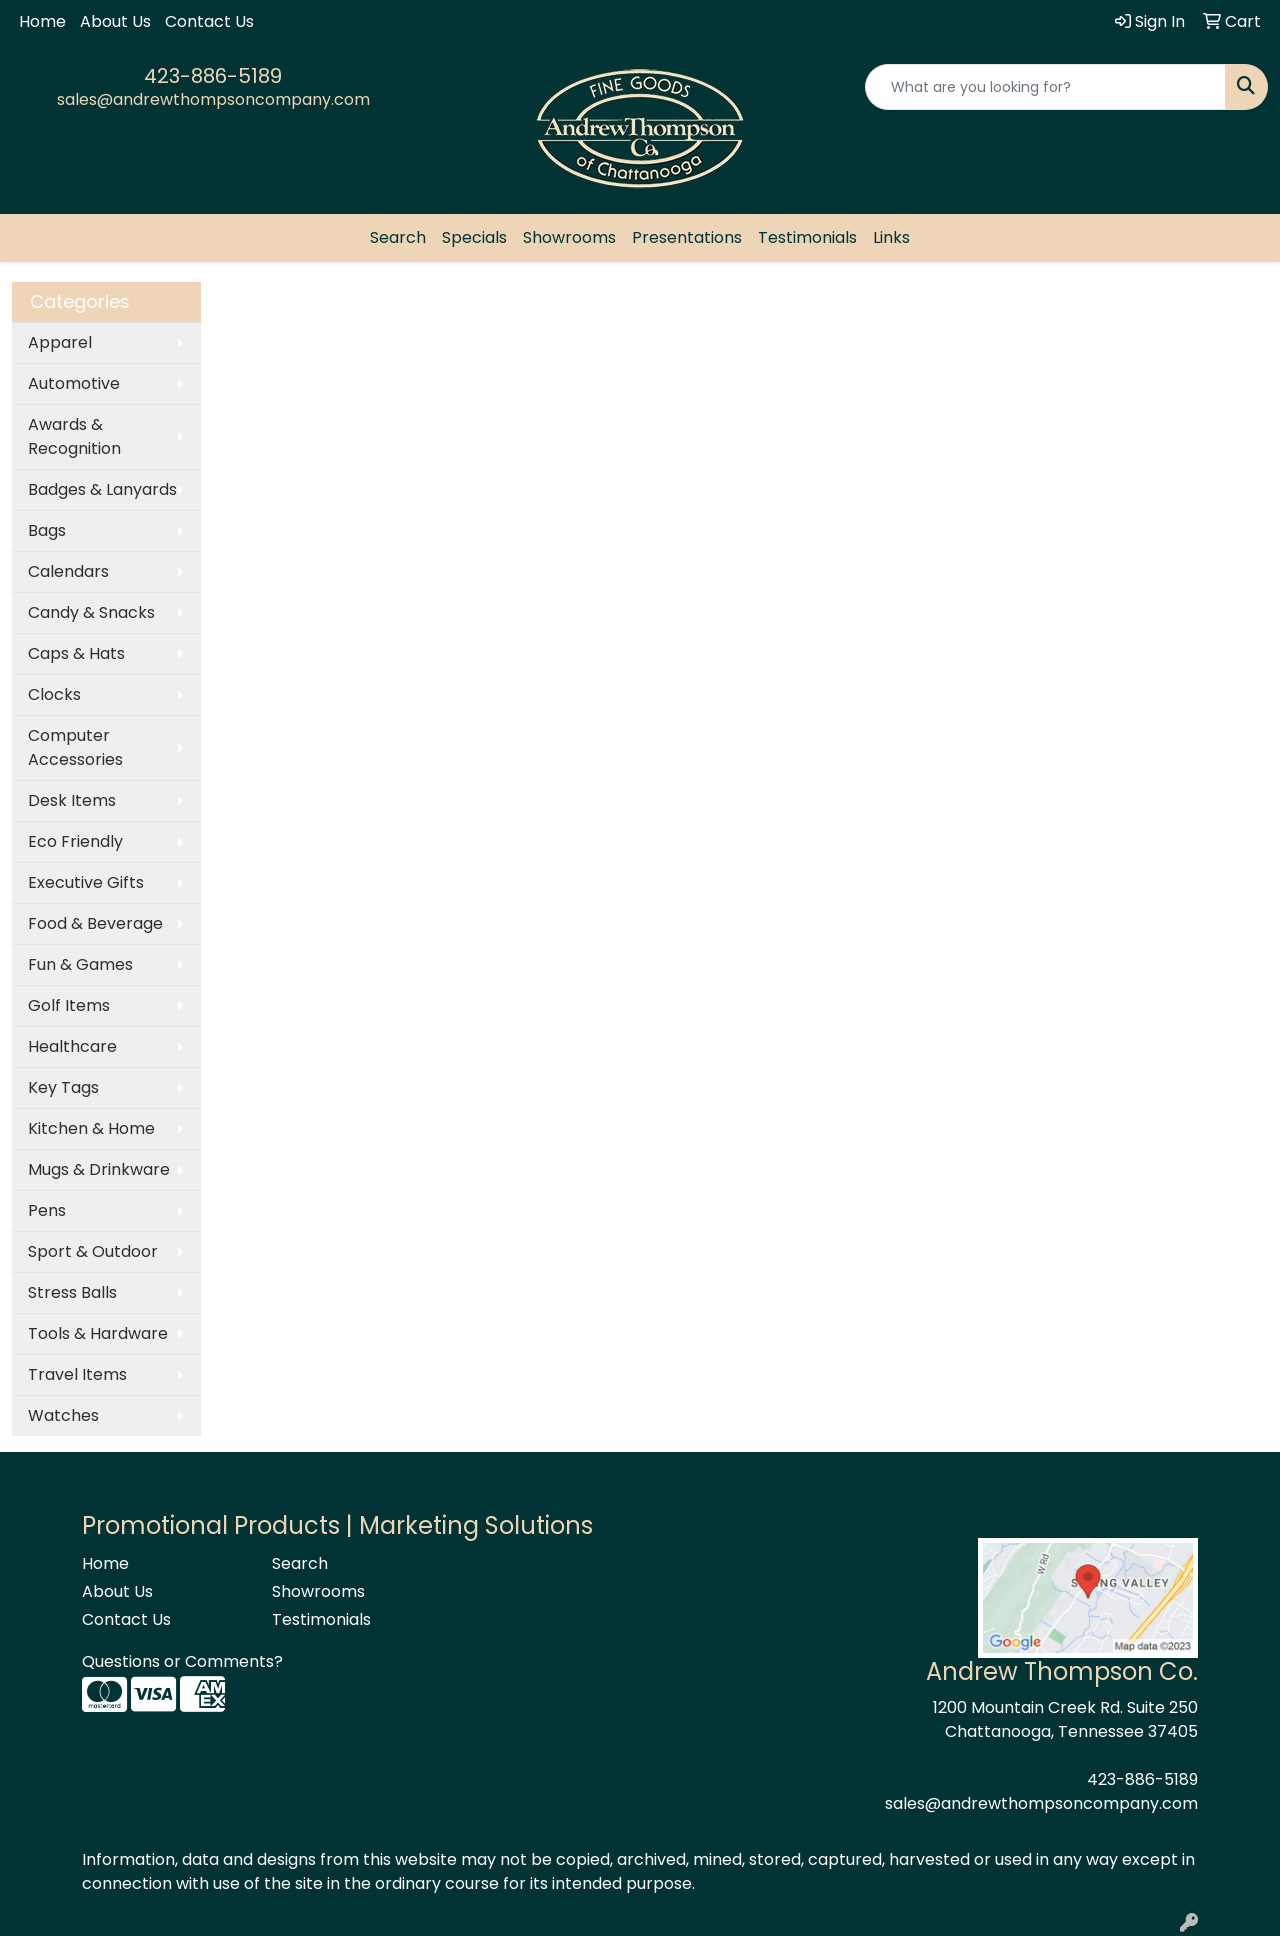 The width and height of the screenshot is (1280, 1936). What do you see at coordinates (102, 489) in the screenshot?
I see `Badges & Lanyards` at bounding box center [102, 489].